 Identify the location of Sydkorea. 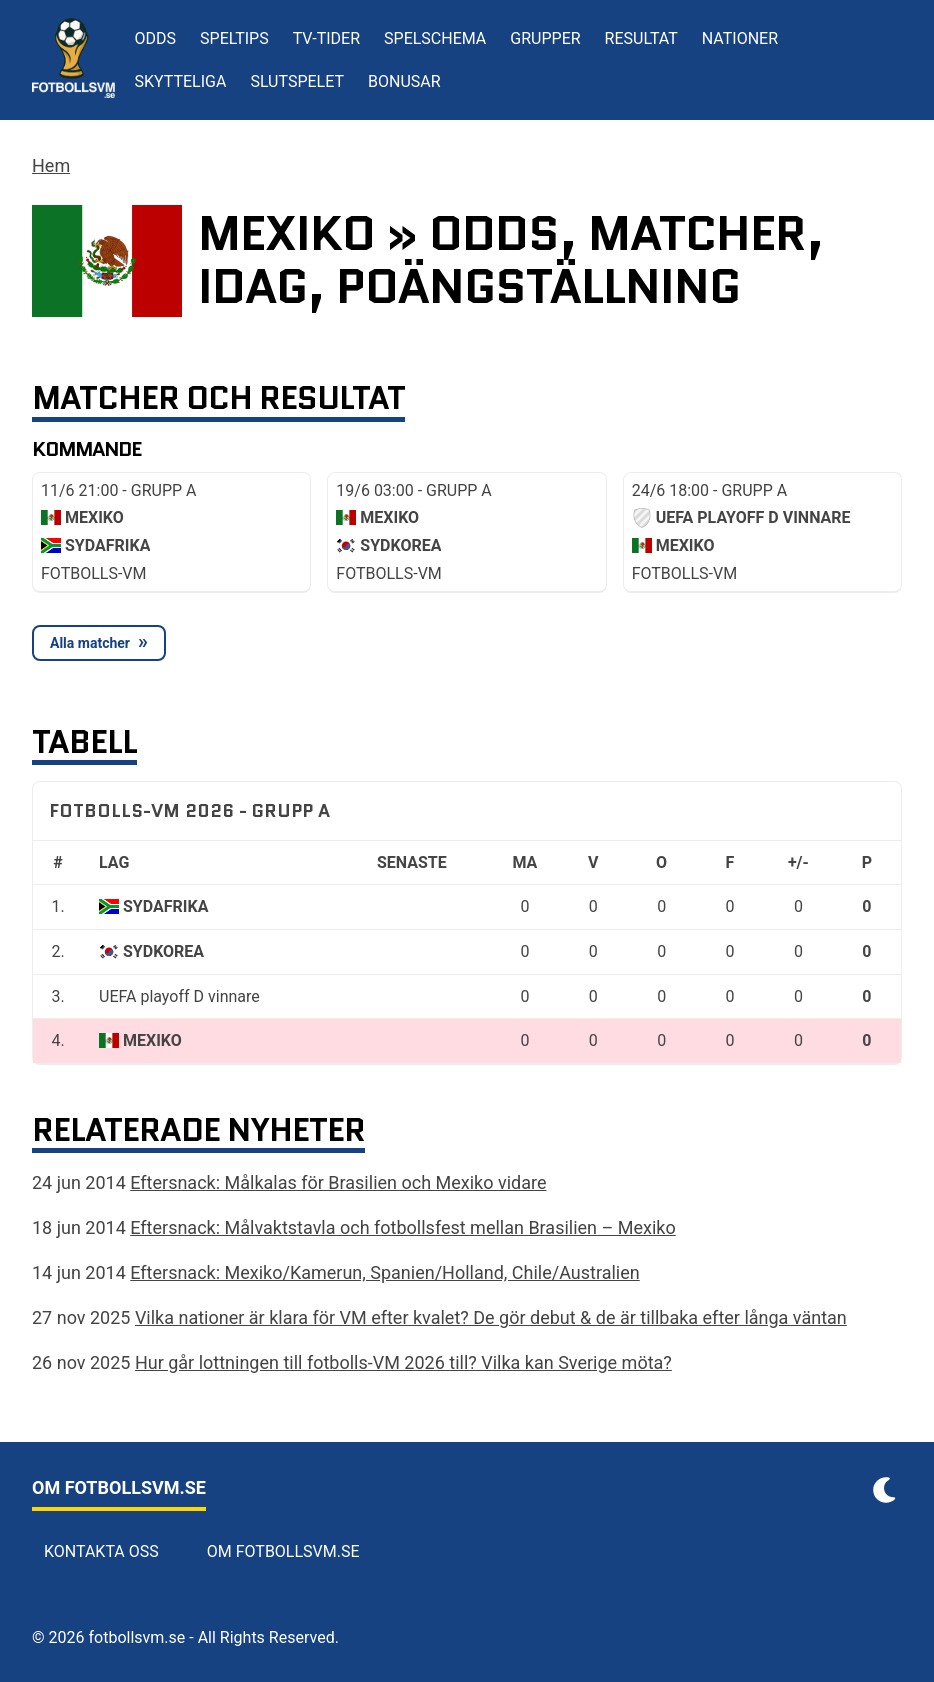
(163, 951).